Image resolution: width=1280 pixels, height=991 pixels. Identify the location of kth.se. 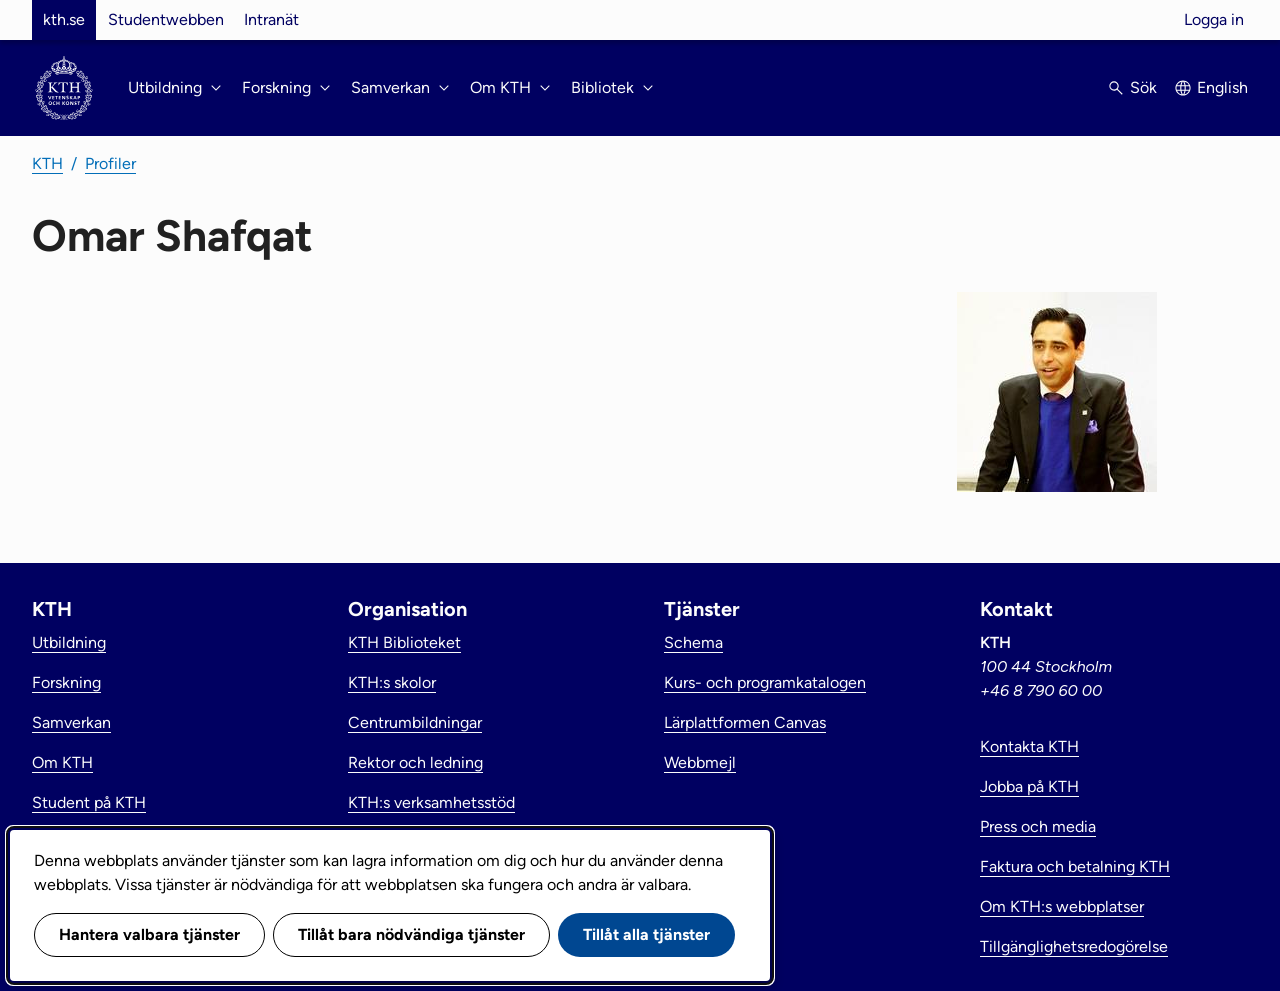
(64, 19).